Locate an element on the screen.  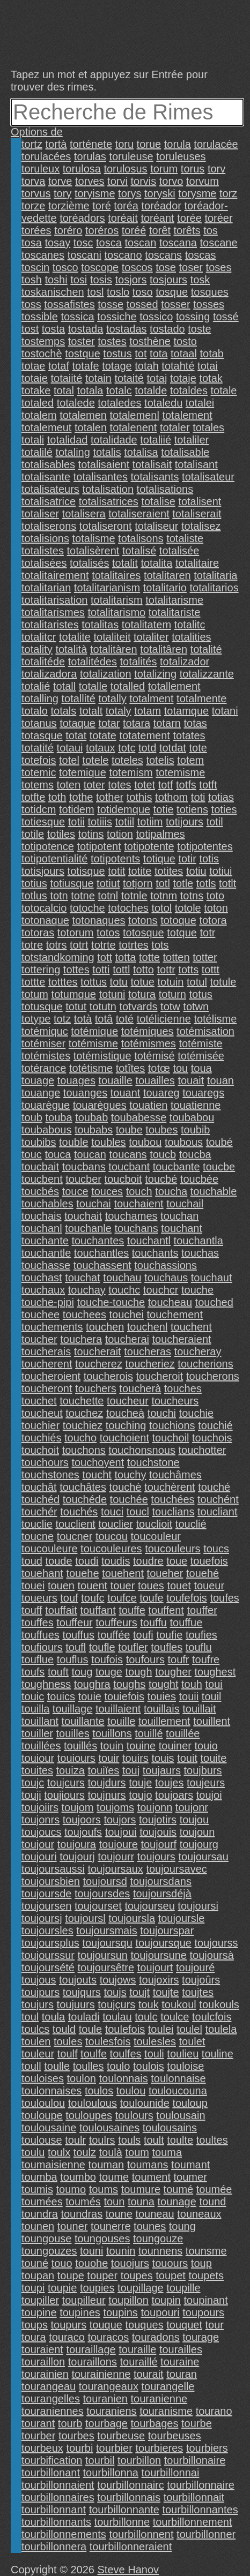
touie is located at coordinates (89, 1696).